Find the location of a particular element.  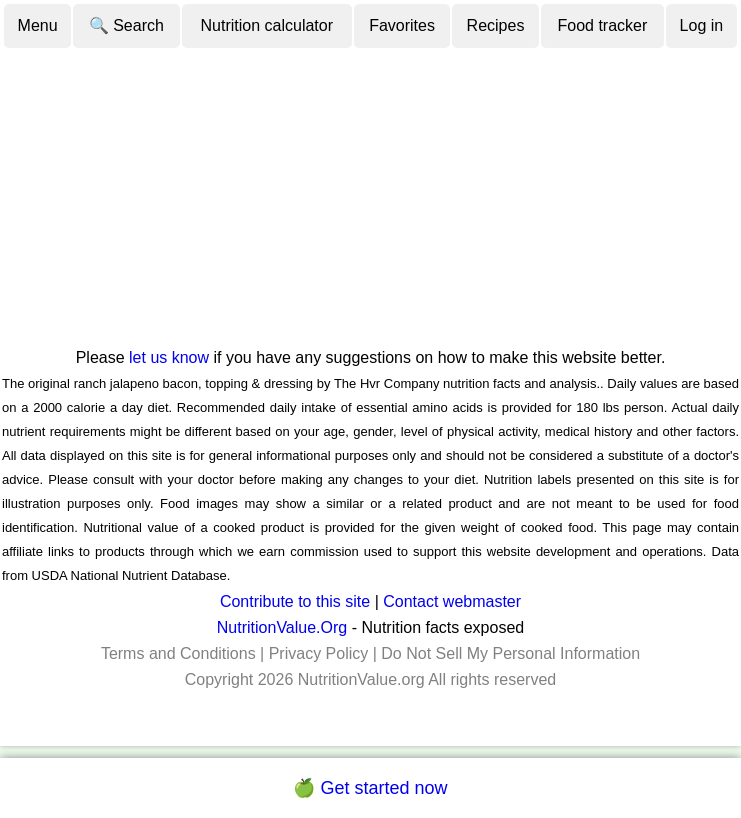

Privacy Policy is located at coordinates (319, 653).